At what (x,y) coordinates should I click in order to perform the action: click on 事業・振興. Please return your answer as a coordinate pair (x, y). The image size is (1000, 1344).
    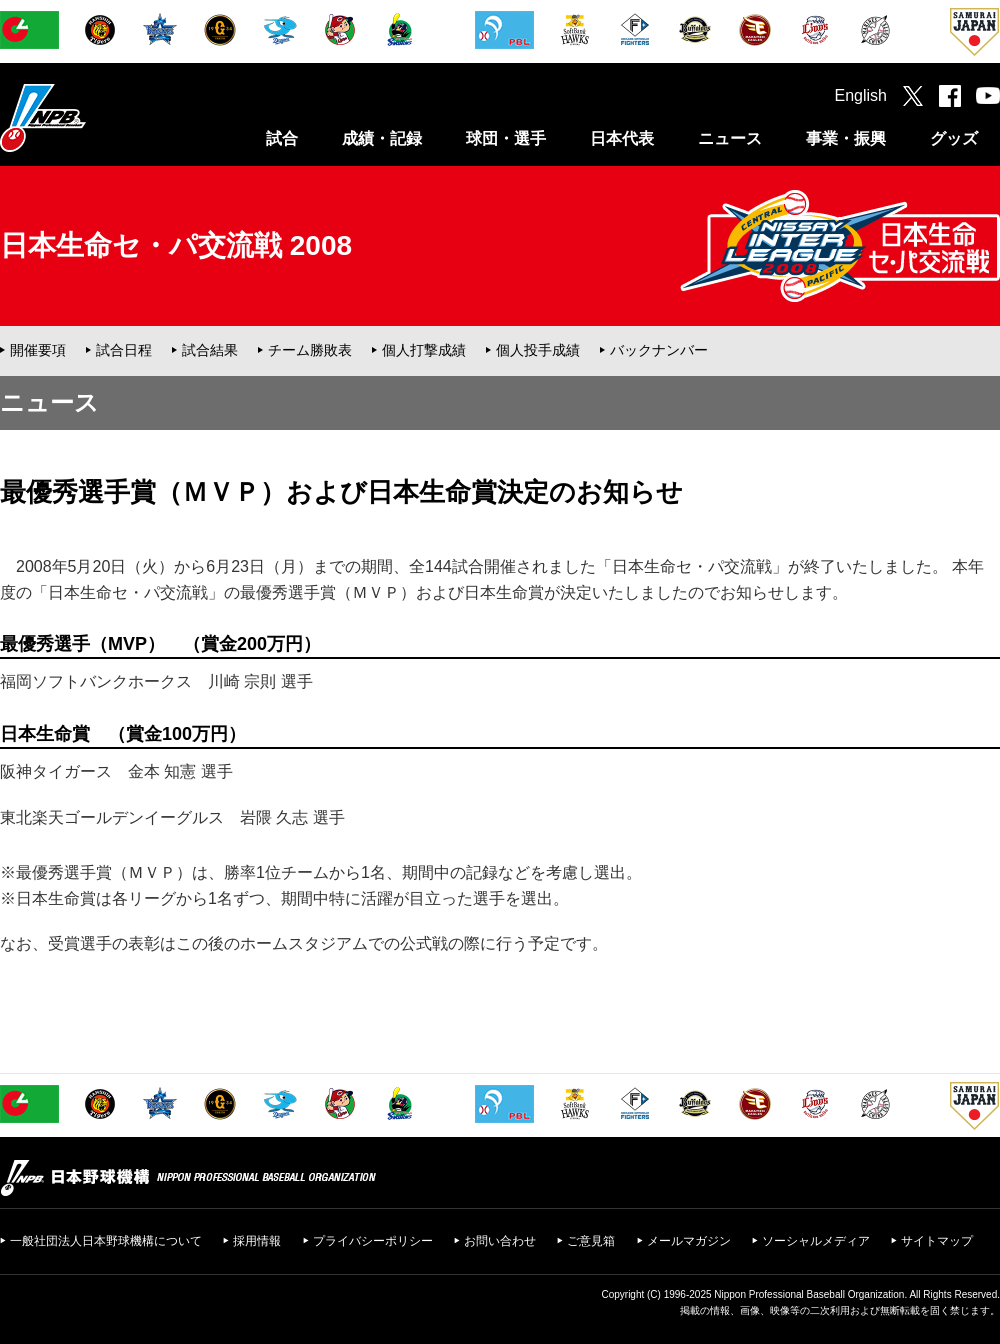
    Looking at the image, I should click on (846, 138).